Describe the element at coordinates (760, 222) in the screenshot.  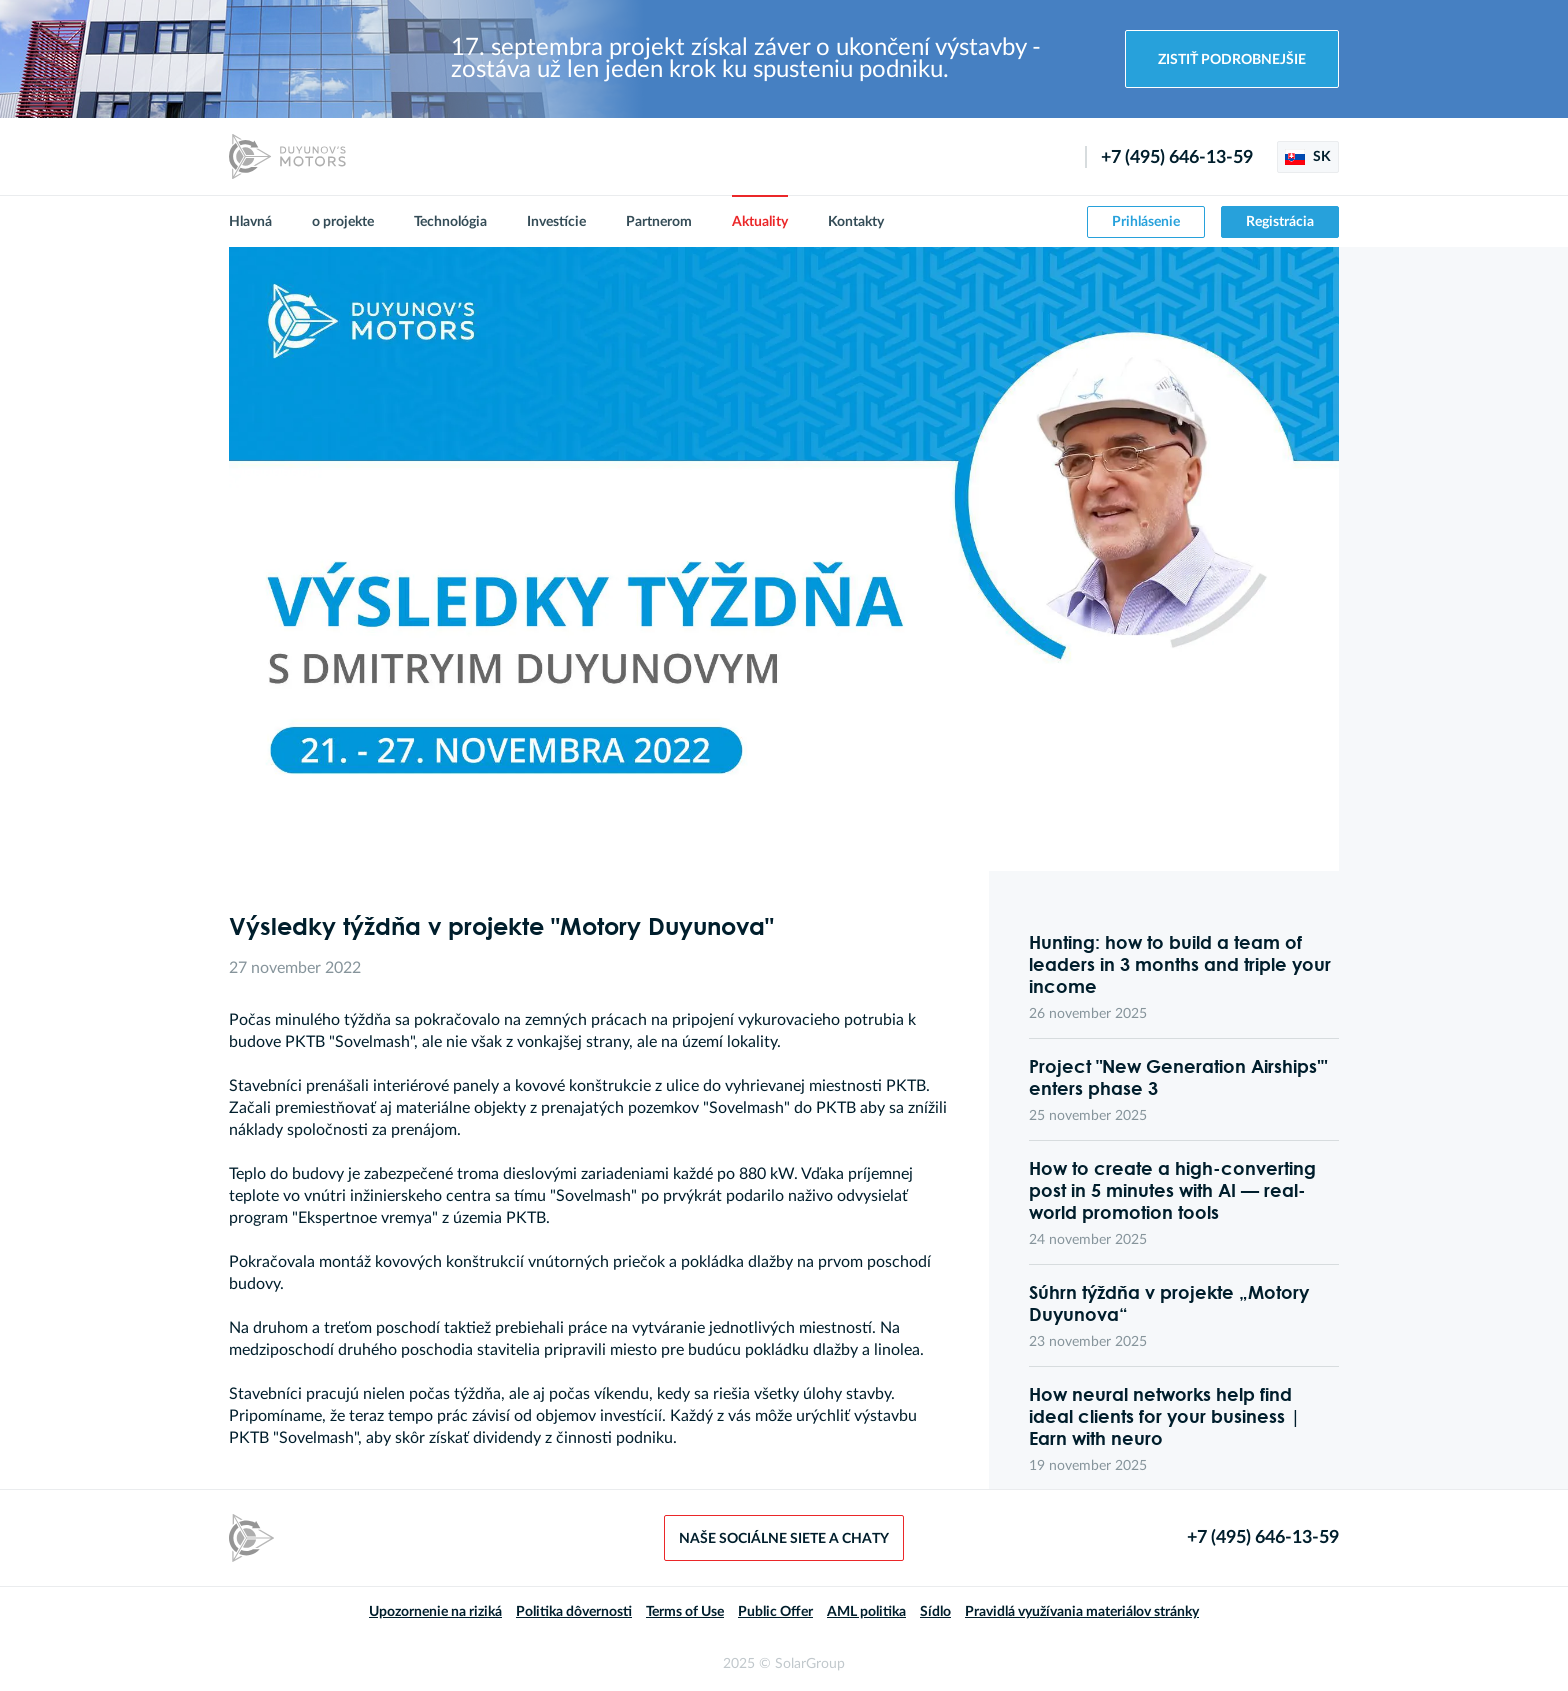
I see `Aktuality` at that location.